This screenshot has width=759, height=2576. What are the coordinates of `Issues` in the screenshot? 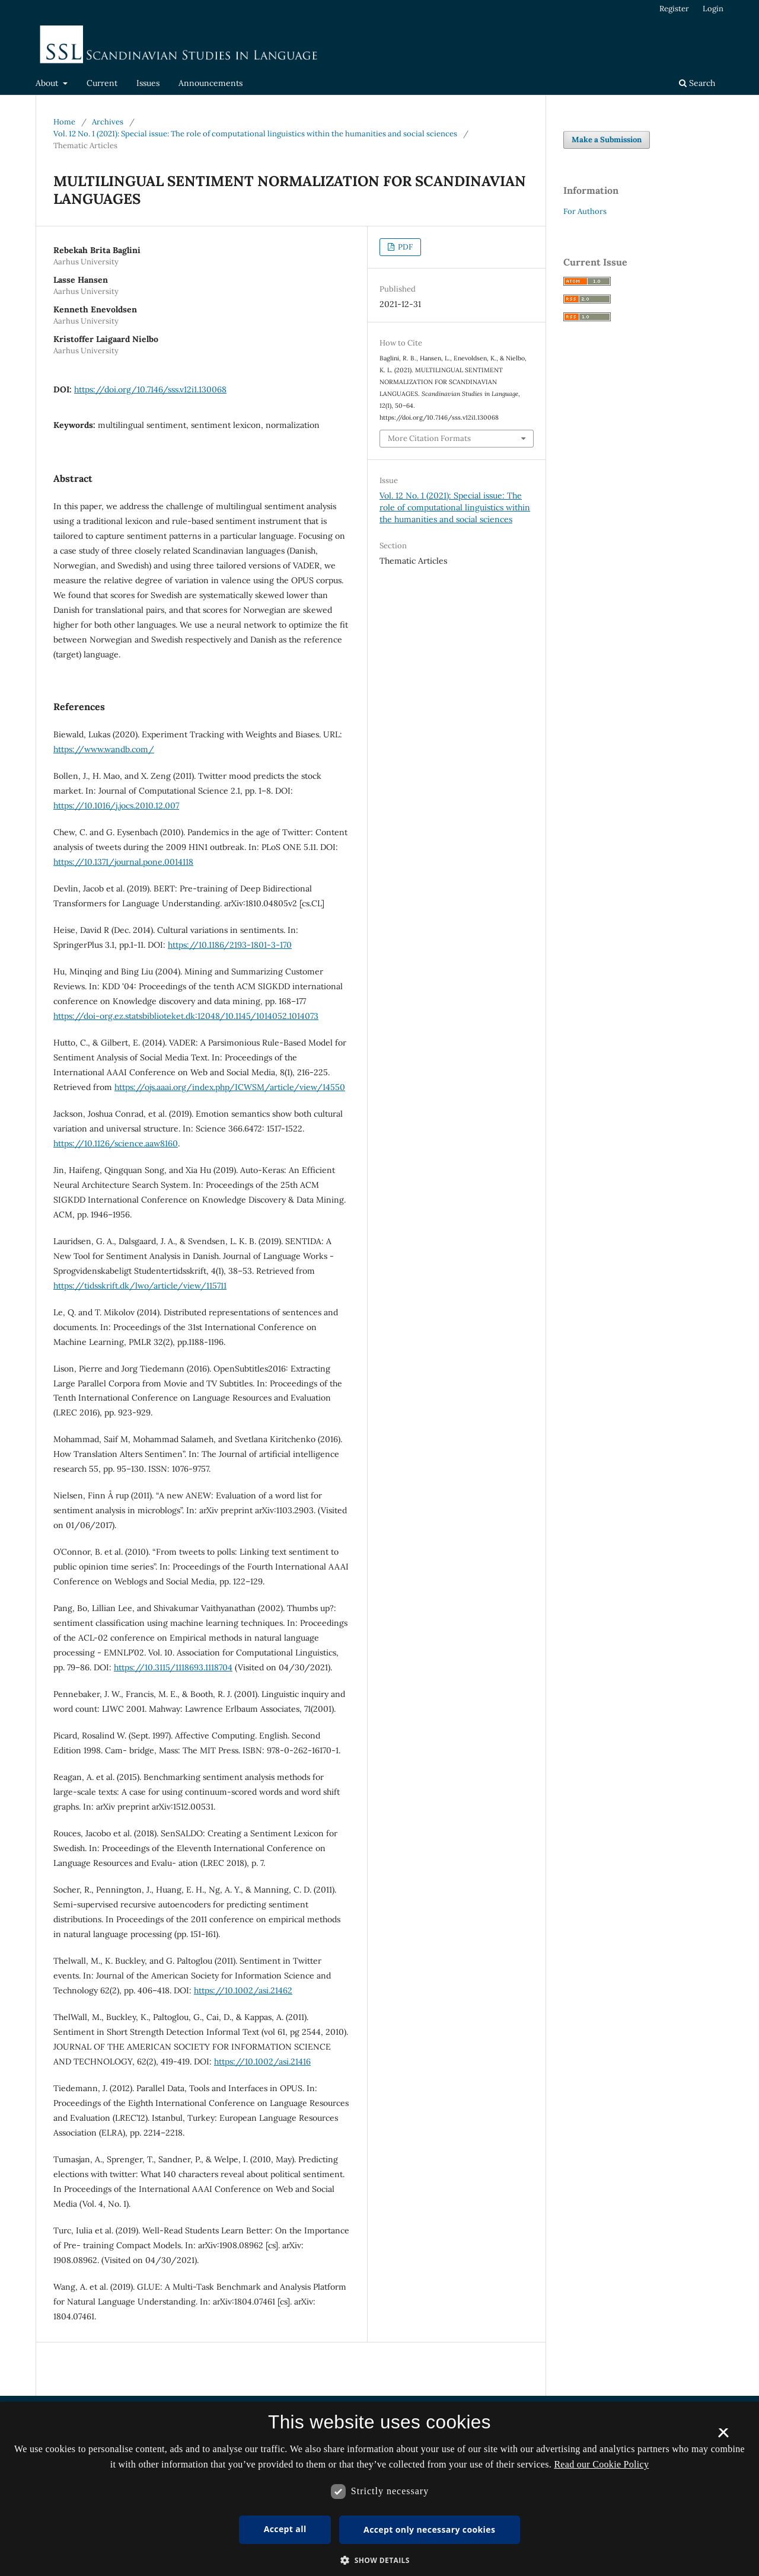 It's located at (148, 83).